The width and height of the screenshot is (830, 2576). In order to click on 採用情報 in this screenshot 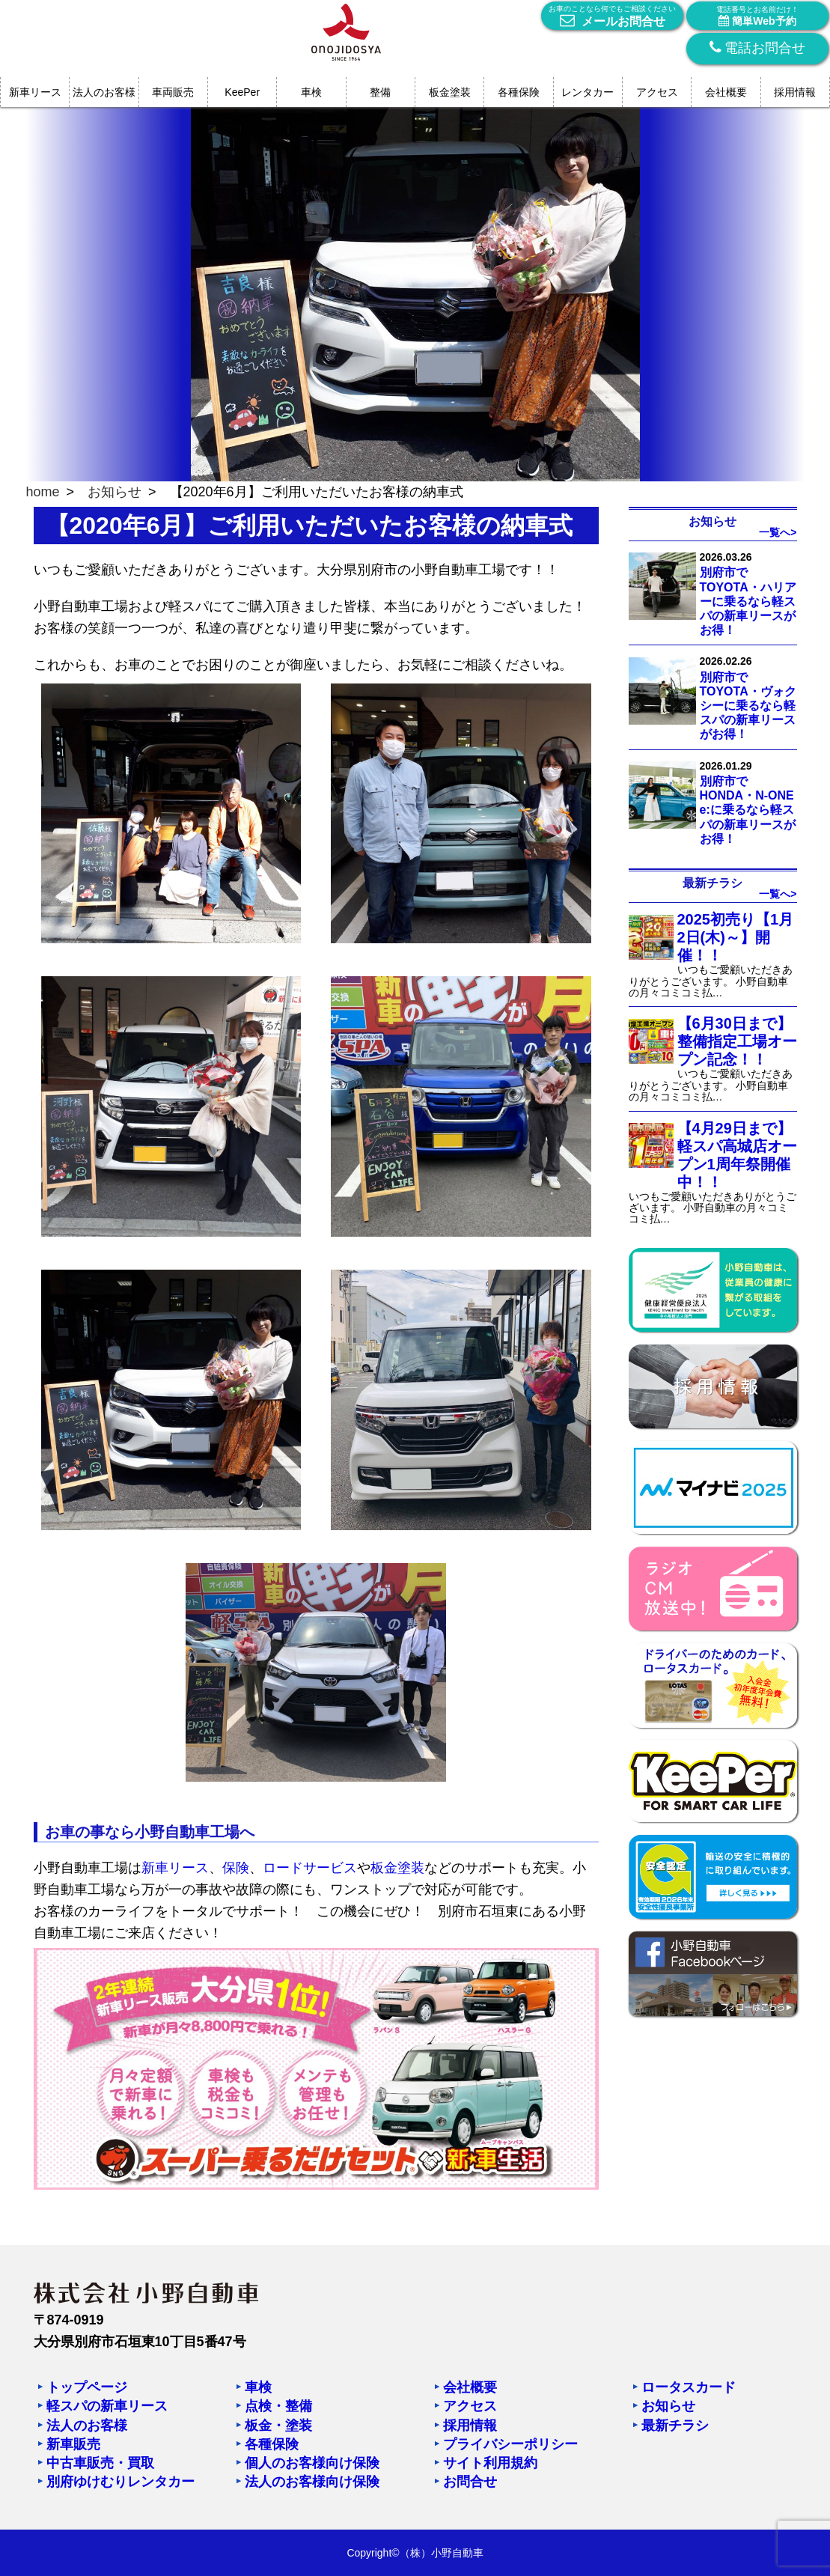, I will do `click(795, 92)`.